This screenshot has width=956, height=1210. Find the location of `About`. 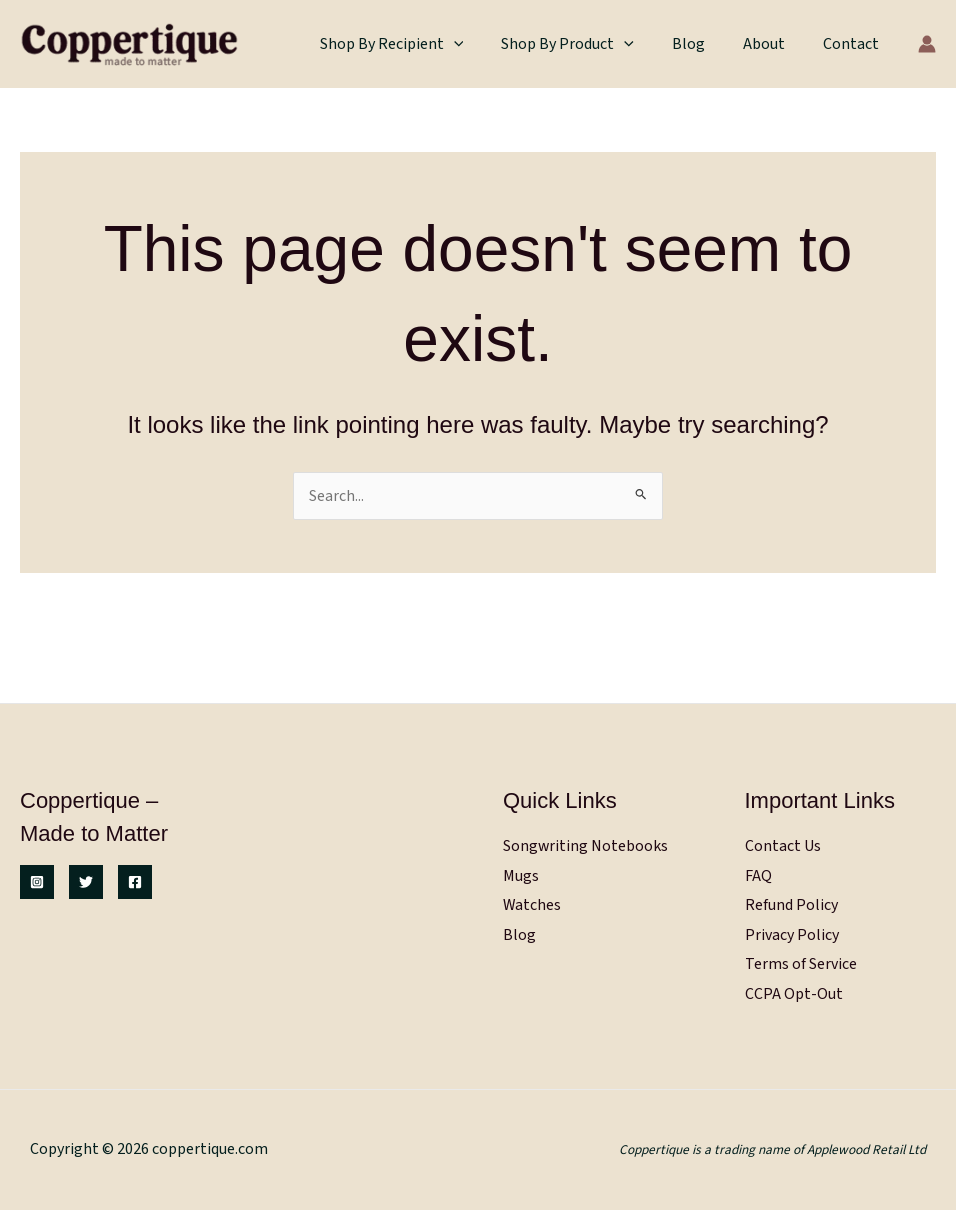

About is located at coordinates (773, 44).